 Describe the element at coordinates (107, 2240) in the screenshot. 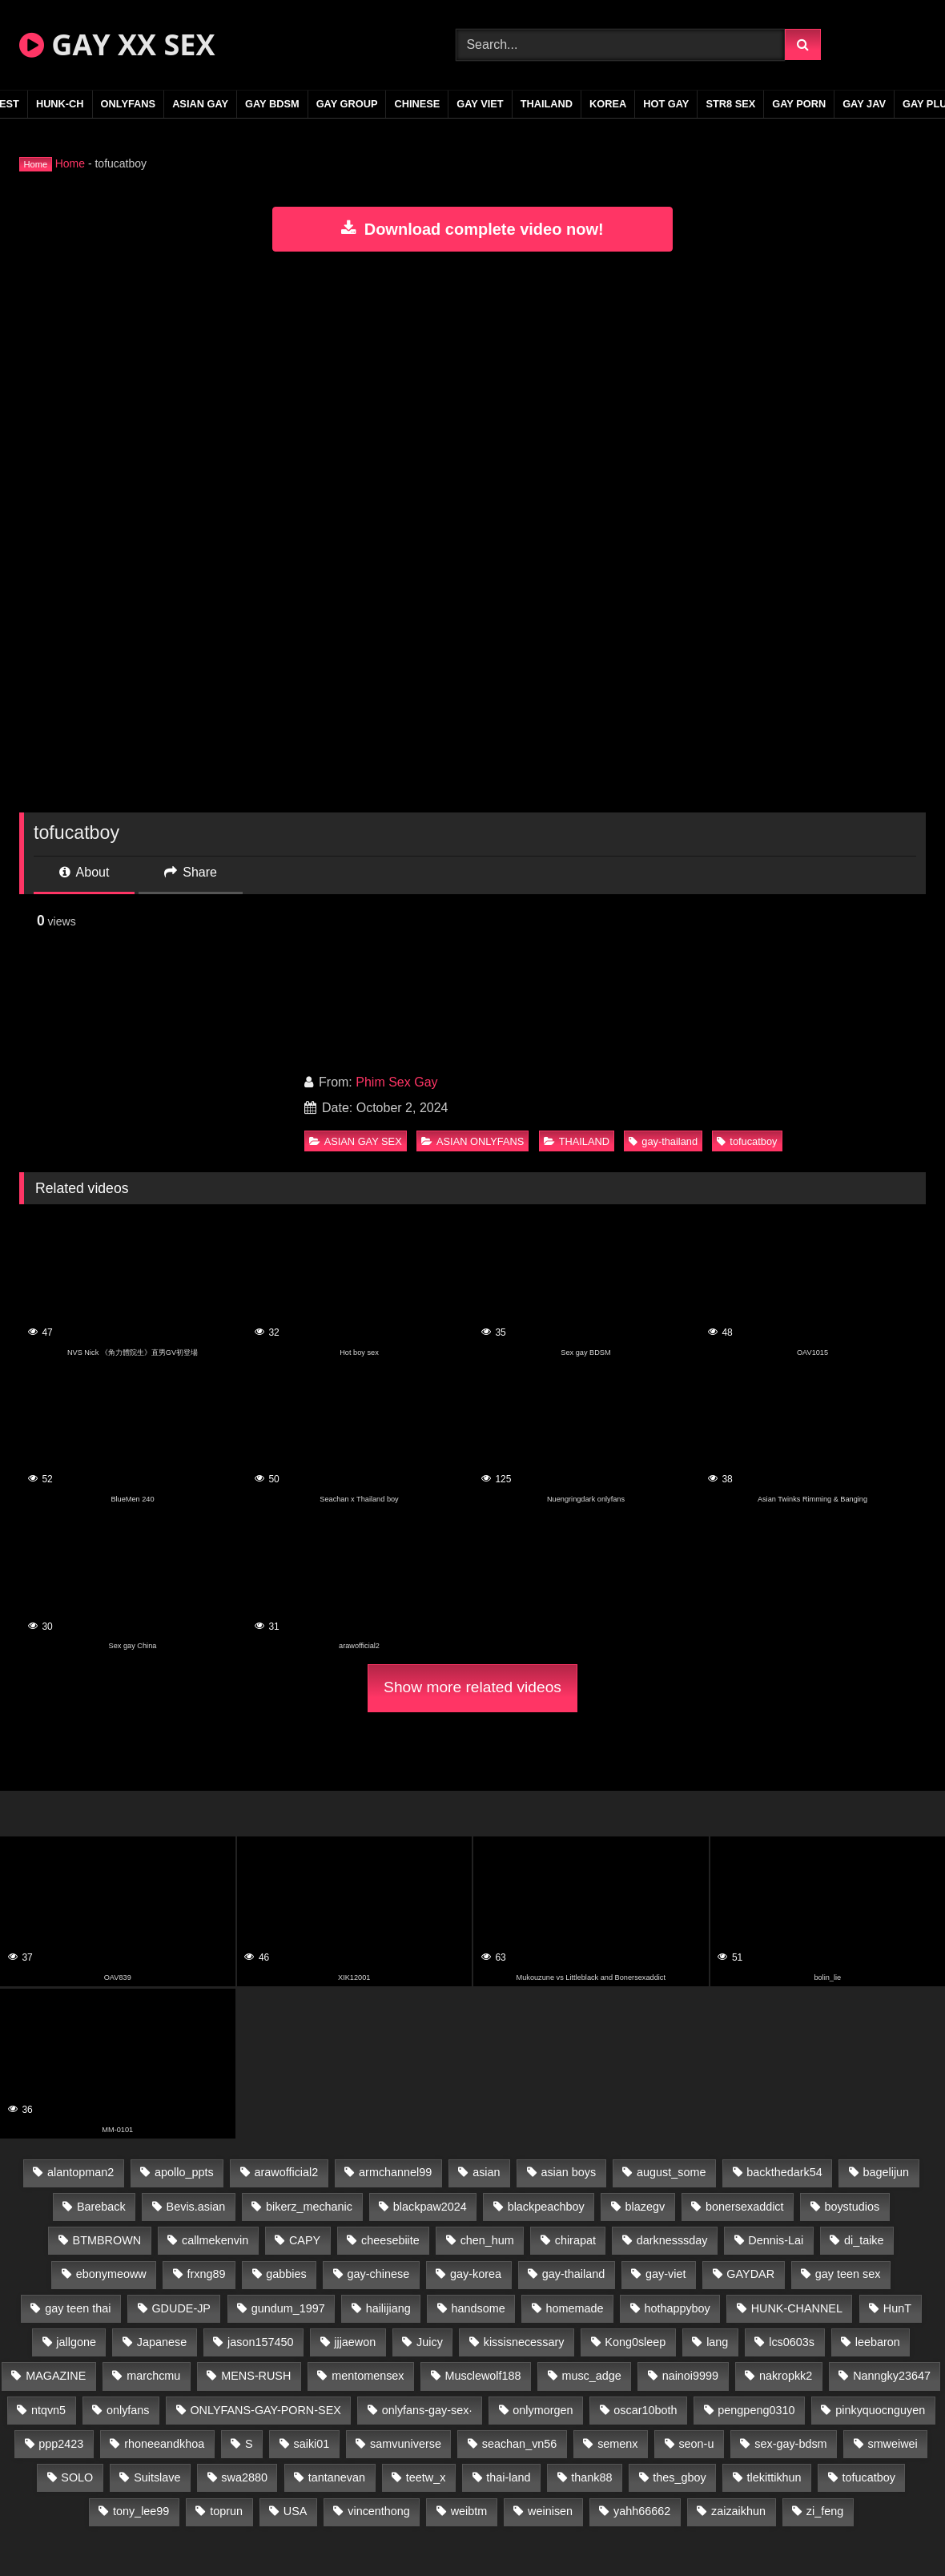

I see `BTMBROWN [BTMBROWN (22 items)]` at that location.